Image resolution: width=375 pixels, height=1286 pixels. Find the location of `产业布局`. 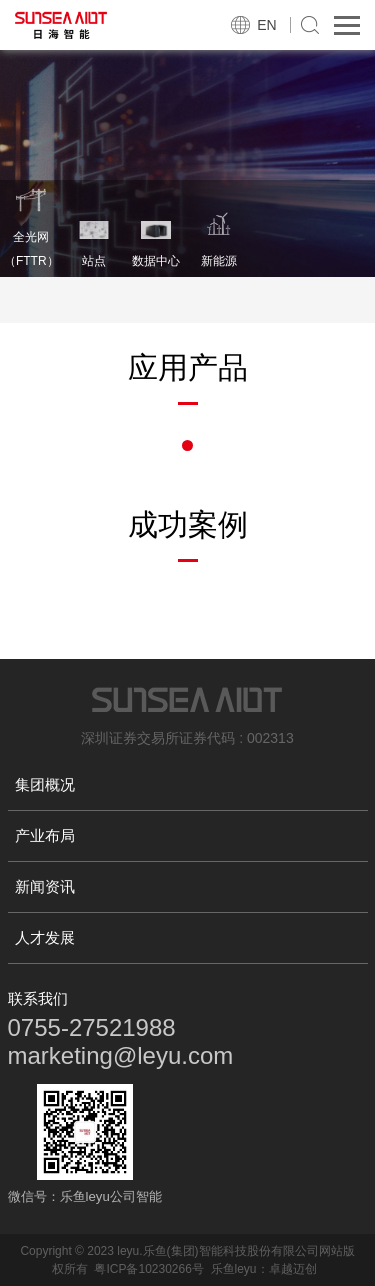

产业布局 is located at coordinates (45, 835).